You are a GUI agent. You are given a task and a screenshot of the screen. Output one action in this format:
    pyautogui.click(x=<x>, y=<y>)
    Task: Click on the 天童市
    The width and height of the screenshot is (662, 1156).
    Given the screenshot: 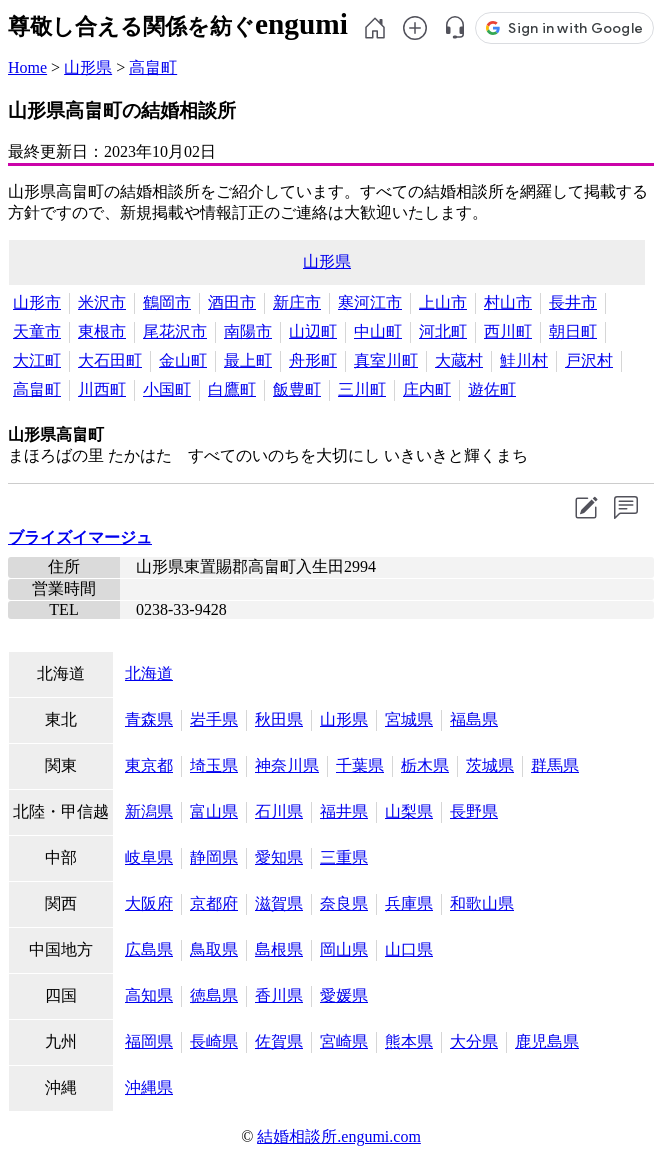 What is the action you would take?
    pyautogui.click(x=37, y=331)
    